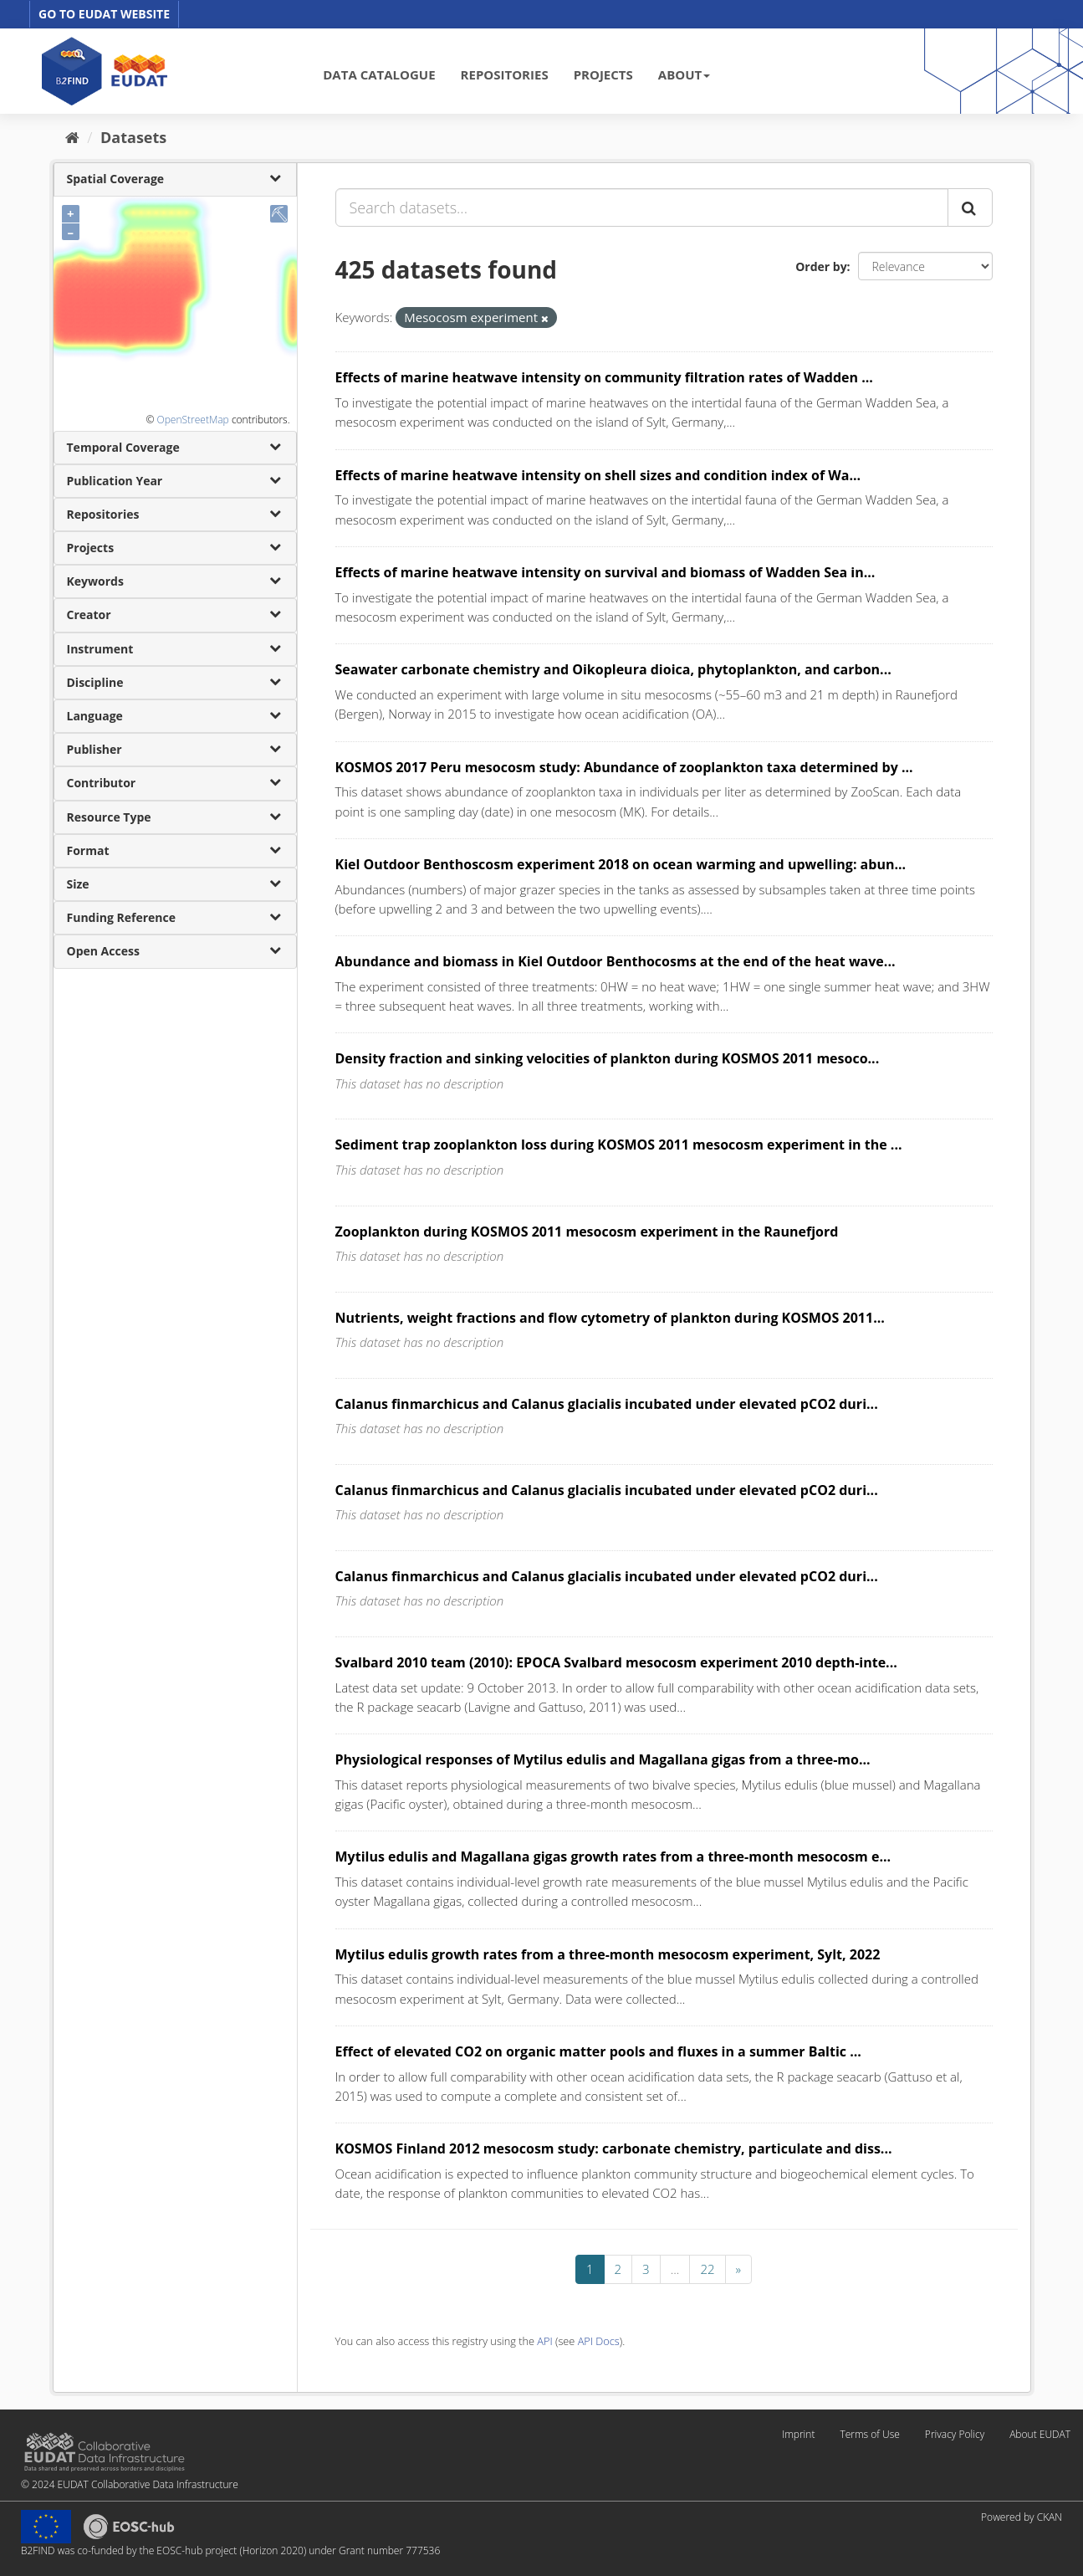 This screenshot has height=2576, width=1083. I want to click on Physiological responses of Mytilus edulis and Magallana gigas from a three-mo..., so click(603, 1759).